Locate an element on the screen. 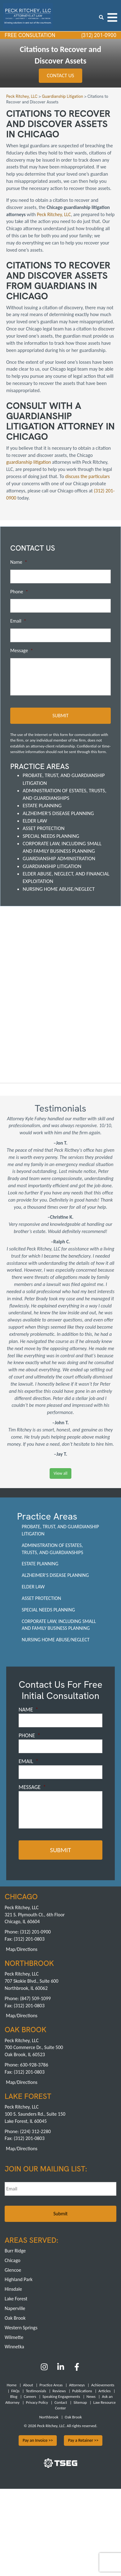 Image resolution: width=121 pixels, height=2576 pixels. Winnetka is located at coordinates (14, 2347).